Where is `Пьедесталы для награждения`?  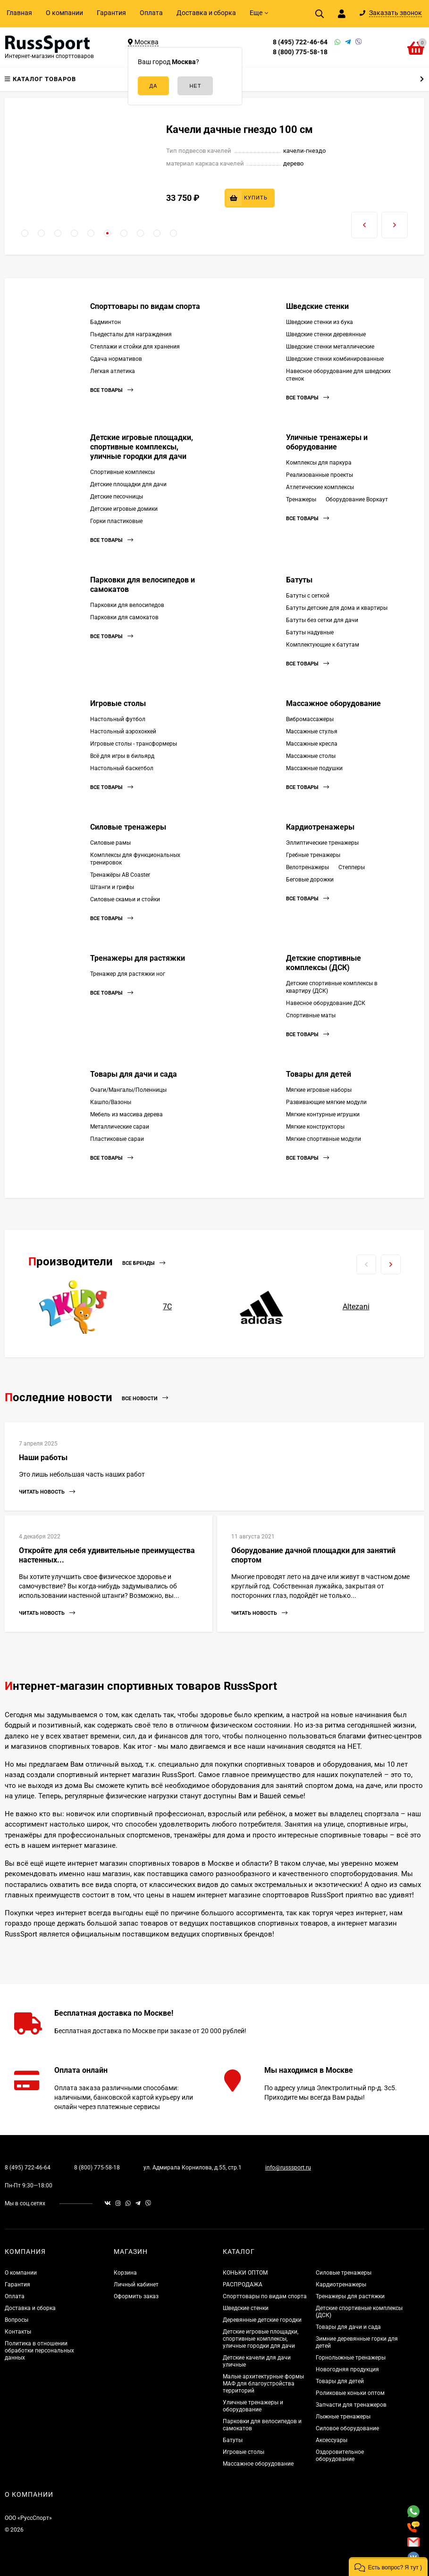 Пьедесталы для награждения is located at coordinates (131, 334).